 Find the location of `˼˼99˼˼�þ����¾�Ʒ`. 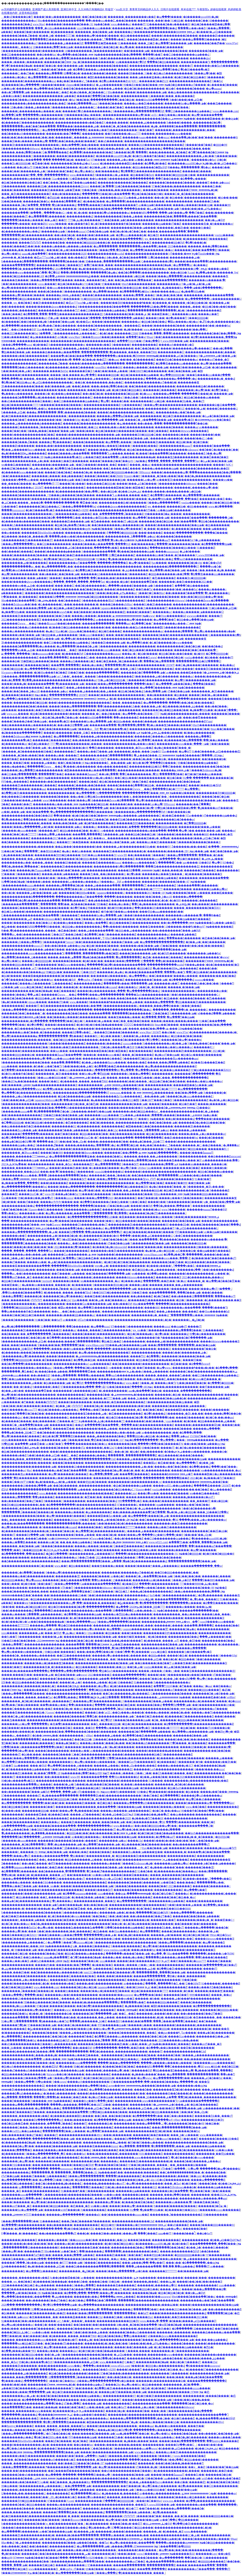

˼˼99˼˼�þ����¾�Ʒ is located at coordinates (62, 2497).